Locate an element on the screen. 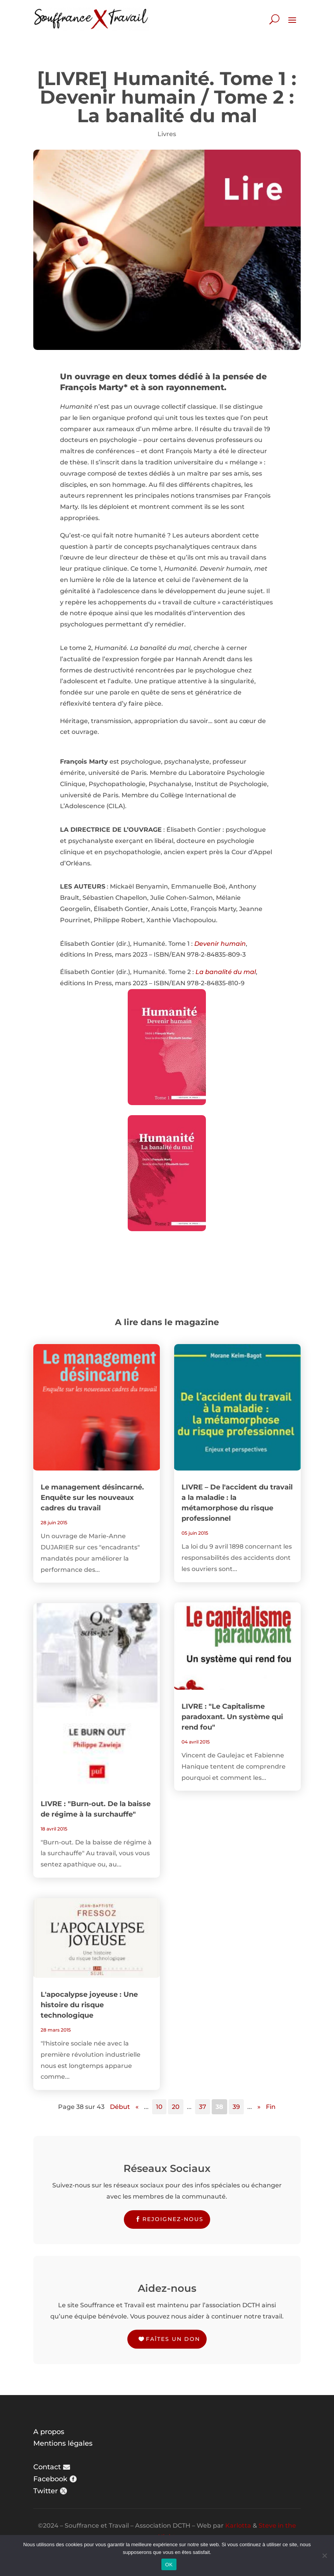 The height and width of the screenshot is (2576, 334). Livres is located at coordinates (167, 134).